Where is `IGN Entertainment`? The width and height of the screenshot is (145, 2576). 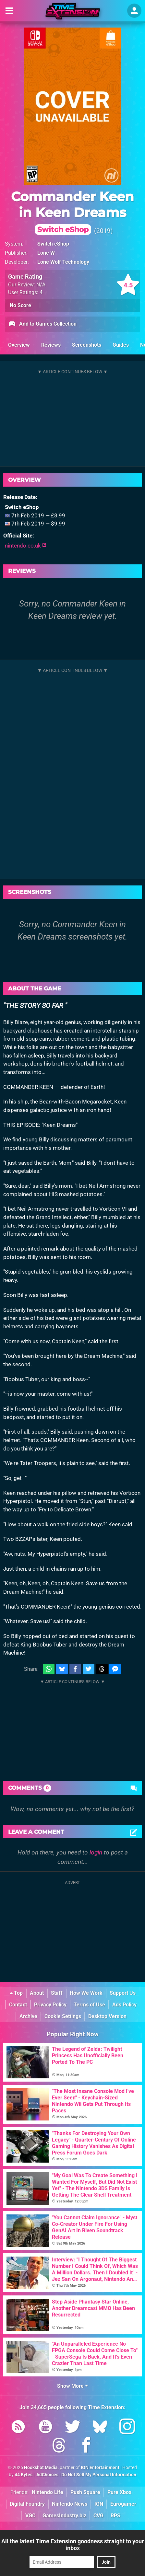 IGN Entertainment is located at coordinates (100, 2467).